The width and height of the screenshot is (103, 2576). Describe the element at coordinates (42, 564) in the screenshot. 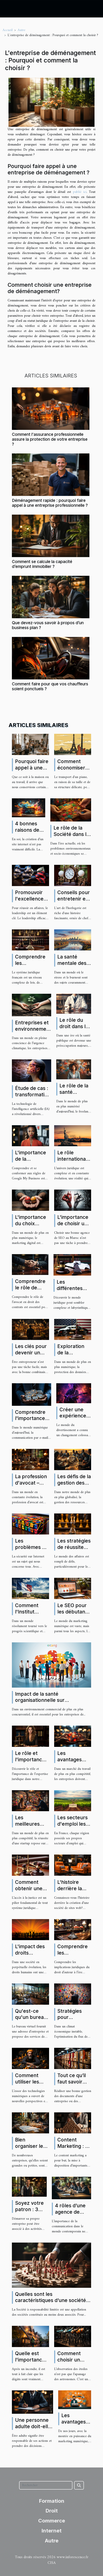

I see `Comment se calcule la capacité d’emprunt immobilier ?` at that location.